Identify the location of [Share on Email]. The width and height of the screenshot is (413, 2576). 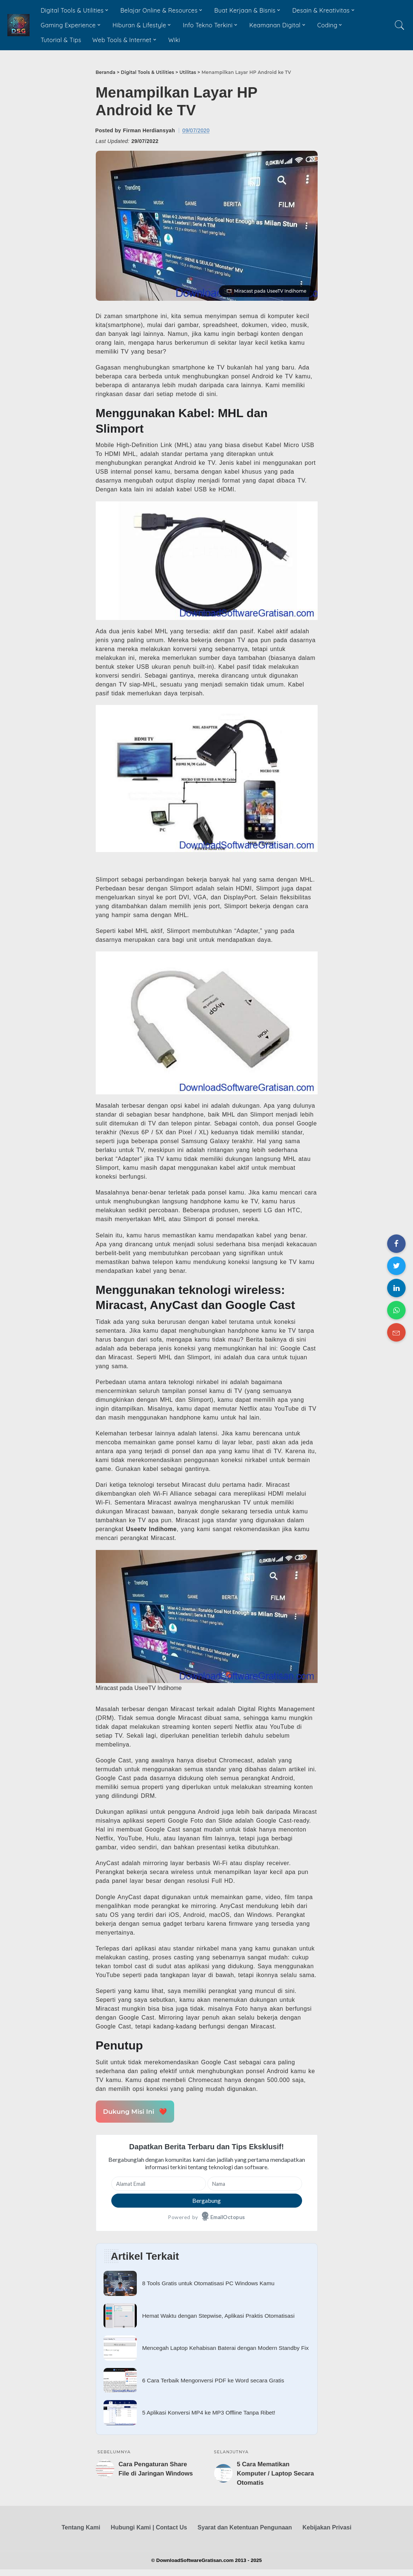
(396, 1332).